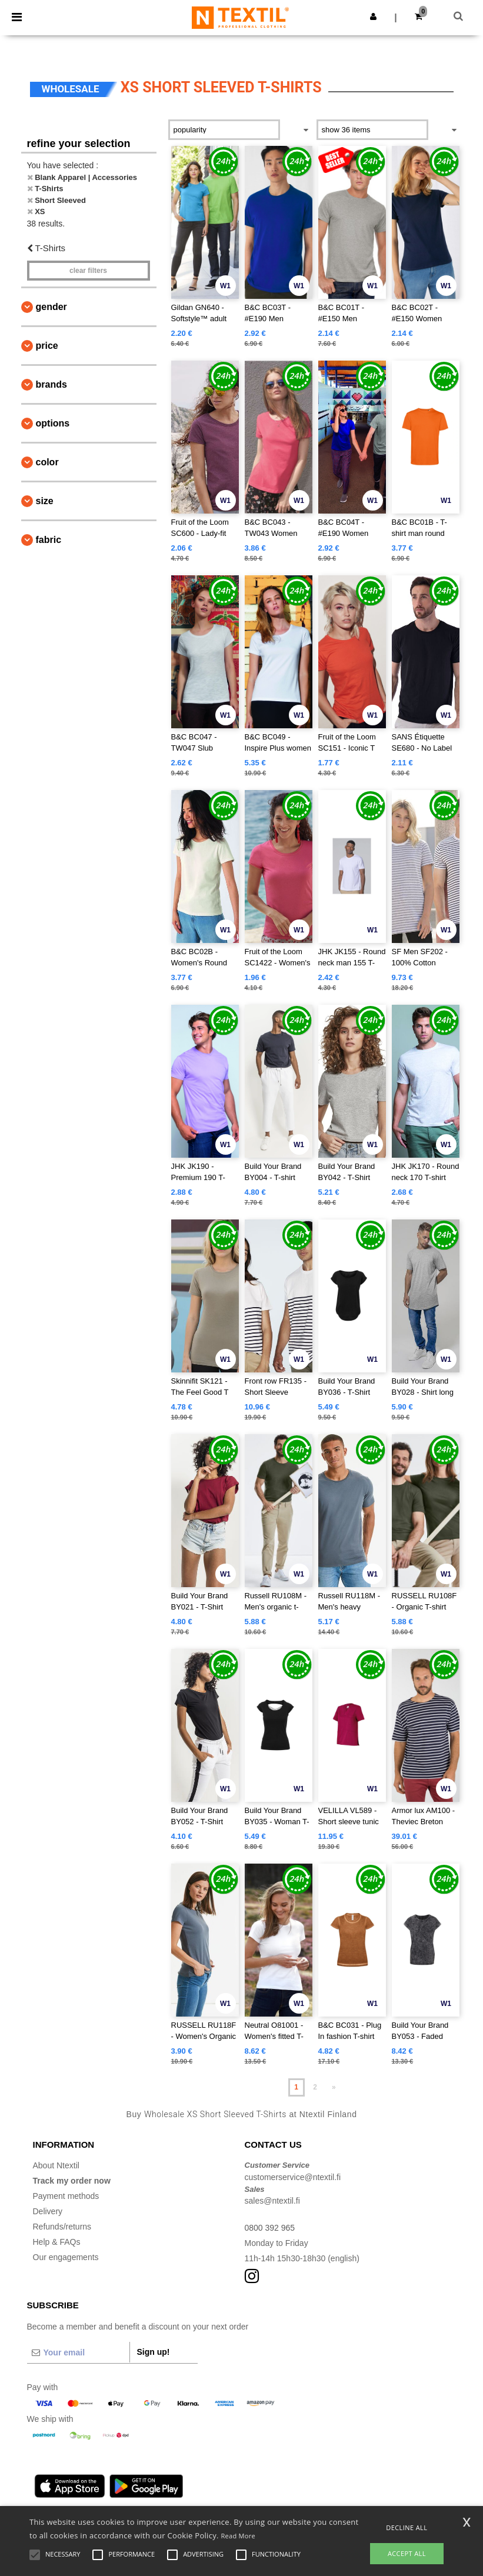 This screenshot has width=483, height=2576. I want to click on Our engagements, so click(66, 2257).